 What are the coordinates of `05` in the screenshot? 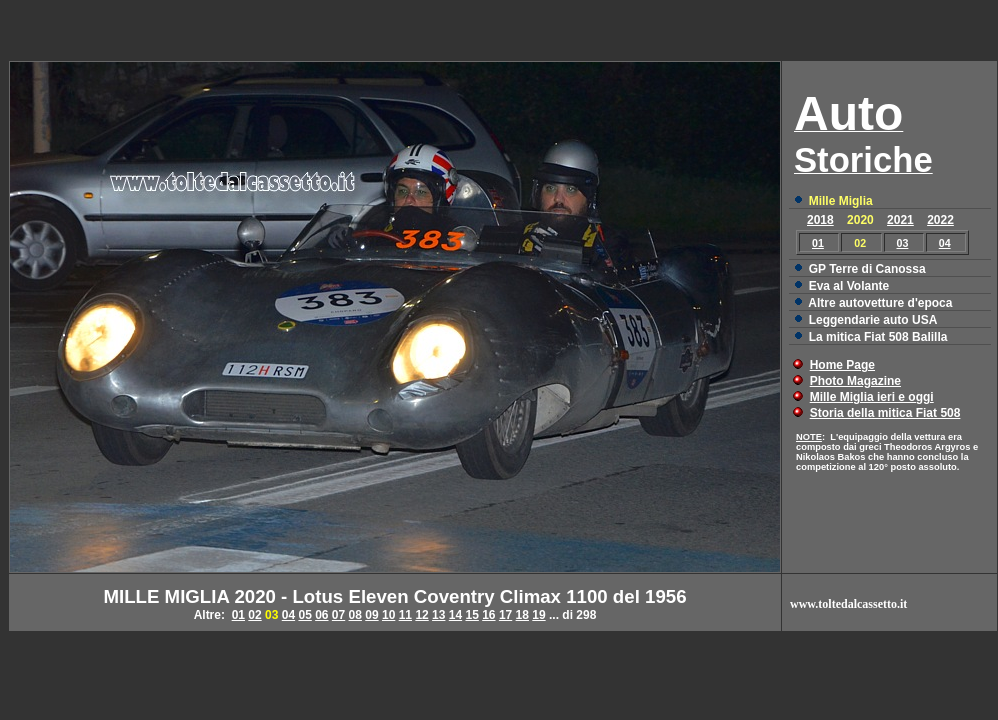 It's located at (304, 615).